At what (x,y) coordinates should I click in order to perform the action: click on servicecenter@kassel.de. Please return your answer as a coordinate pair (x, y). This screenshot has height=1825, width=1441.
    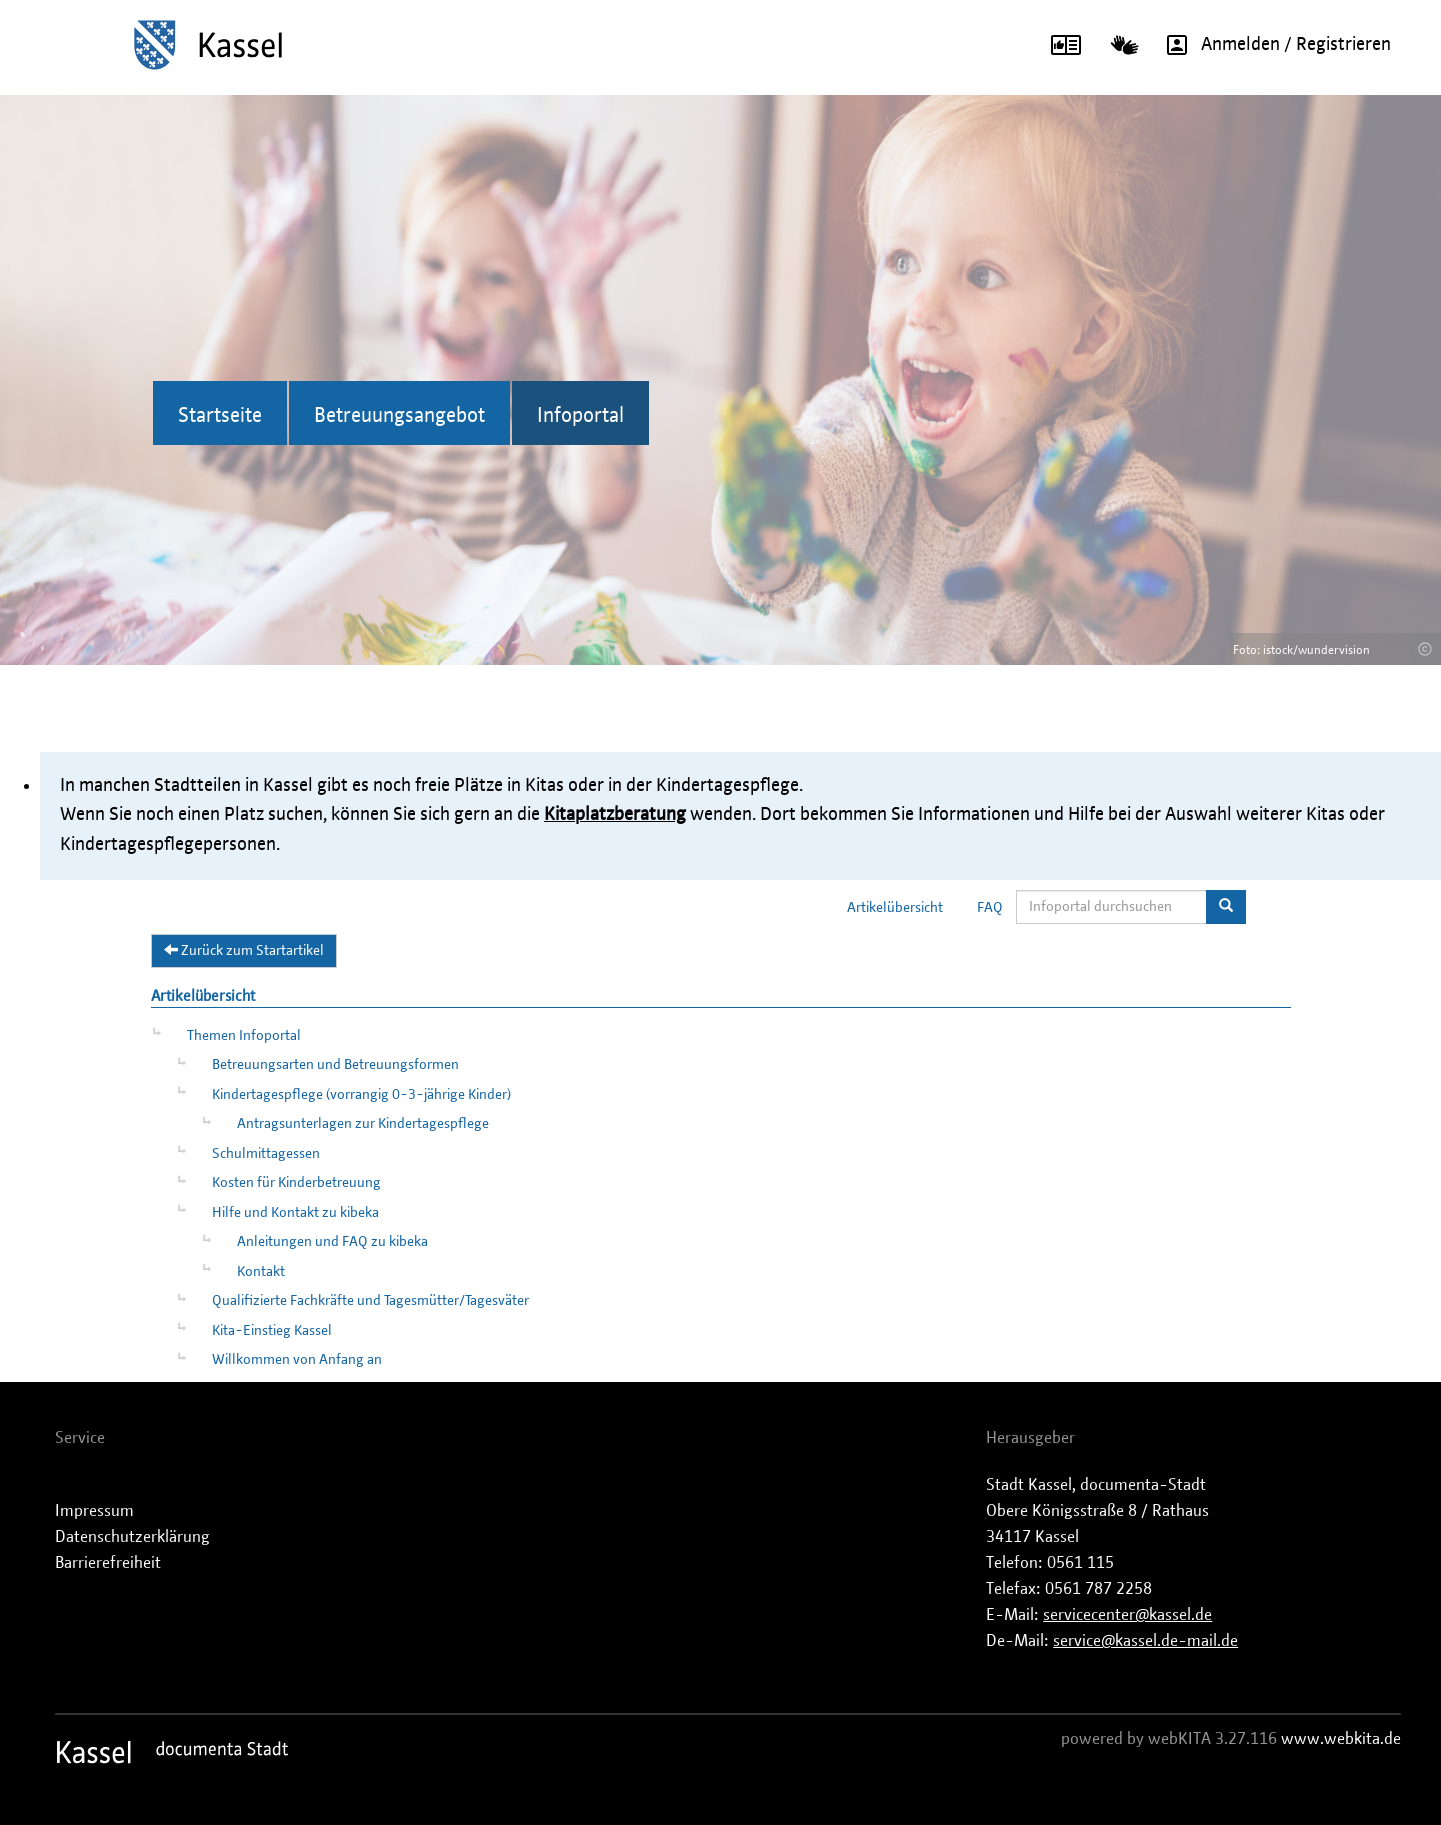
    Looking at the image, I should click on (1127, 1615).